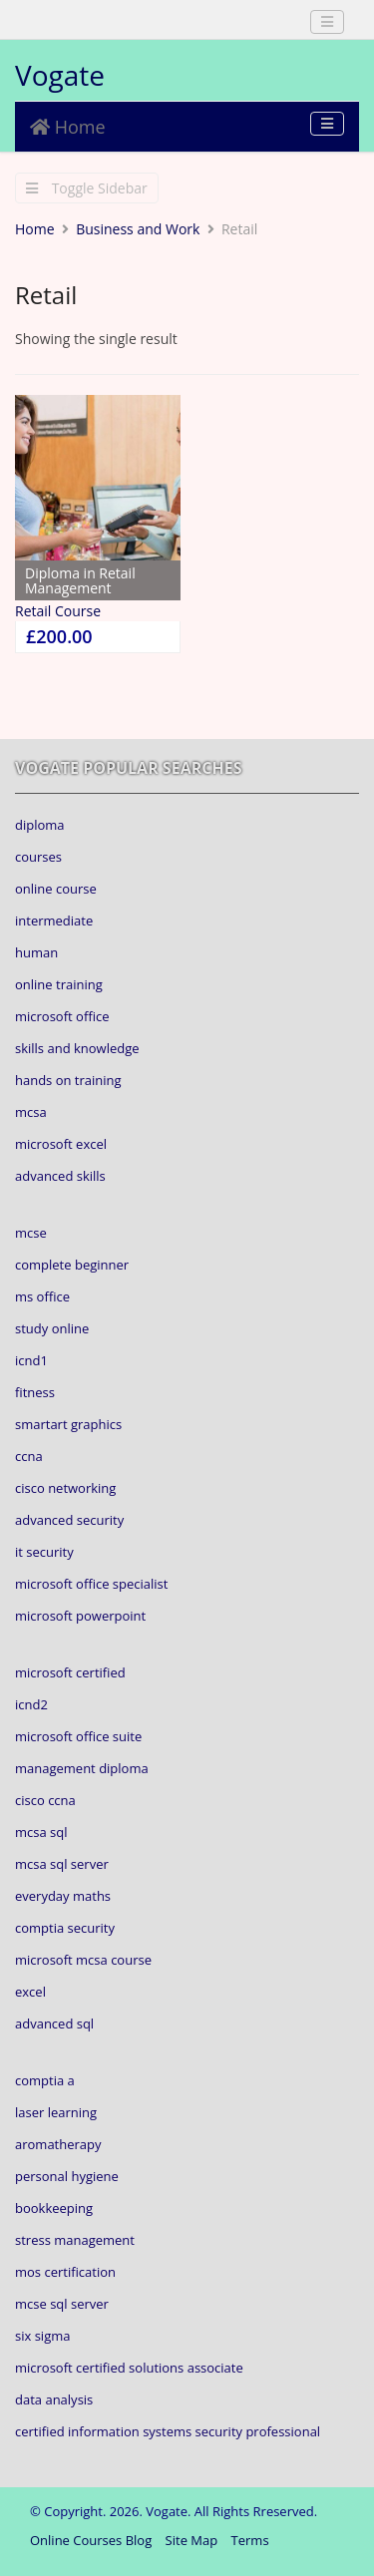 The height and width of the screenshot is (2576, 374). Describe the element at coordinates (62, 2304) in the screenshot. I see `mcse sql server` at that location.